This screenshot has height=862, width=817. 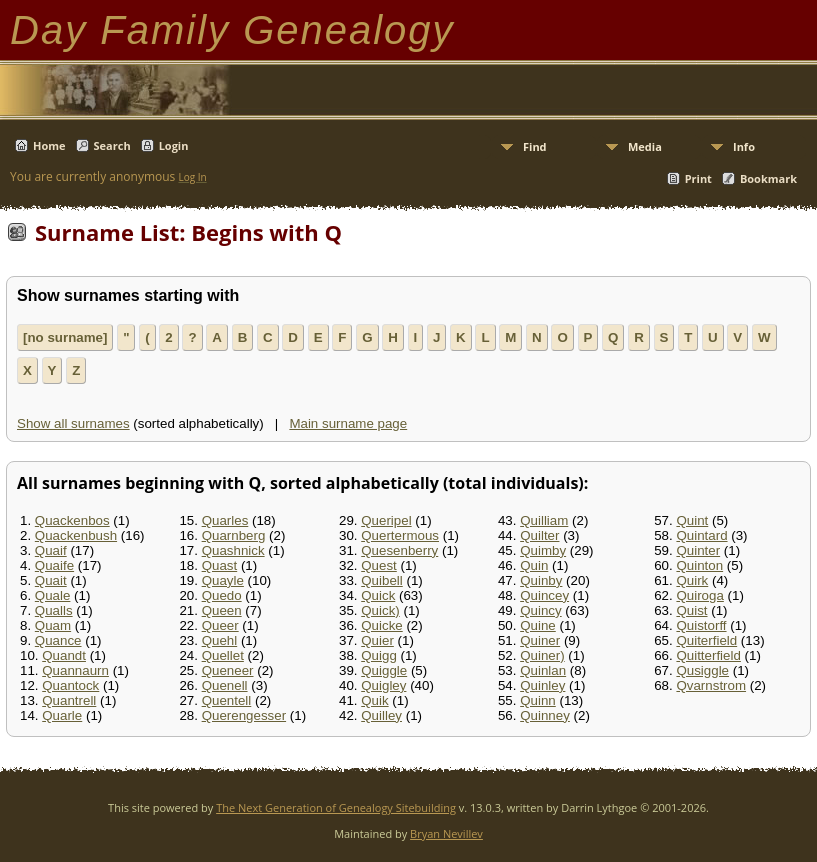 What do you see at coordinates (692, 580) in the screenshot?
I see `Quirk` at bounding box center [692, 580].